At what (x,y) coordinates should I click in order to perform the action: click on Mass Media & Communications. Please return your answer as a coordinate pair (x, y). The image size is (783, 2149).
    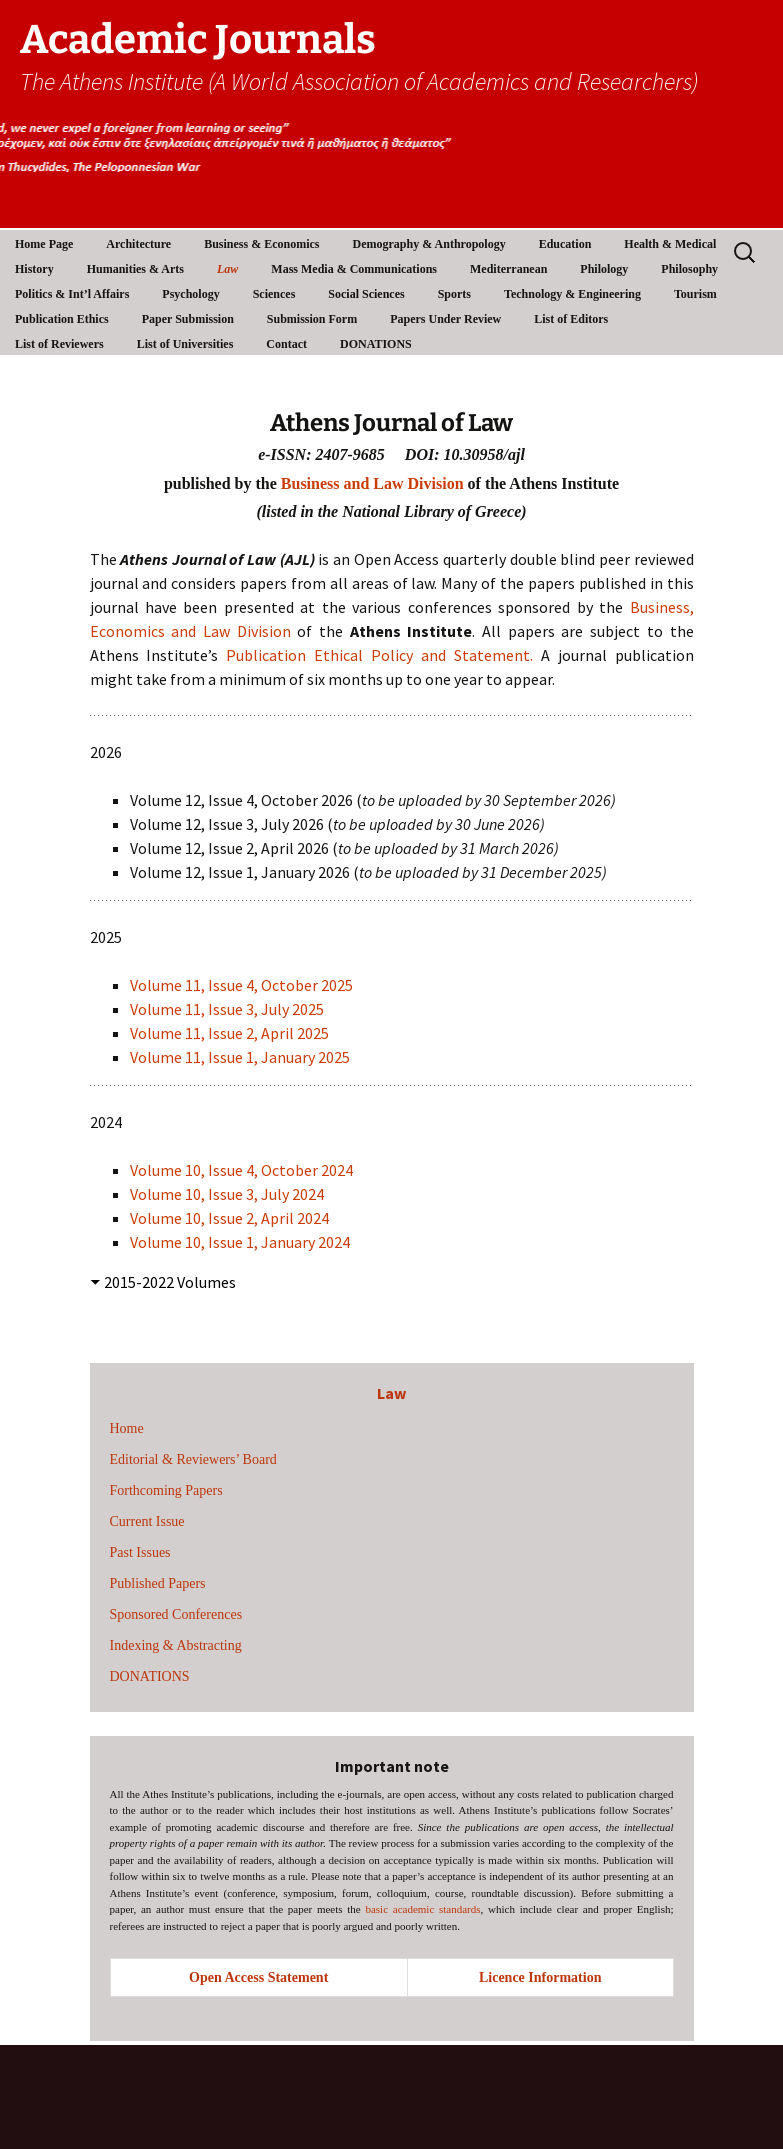
    Looking at the image, I should click on (354, 269).